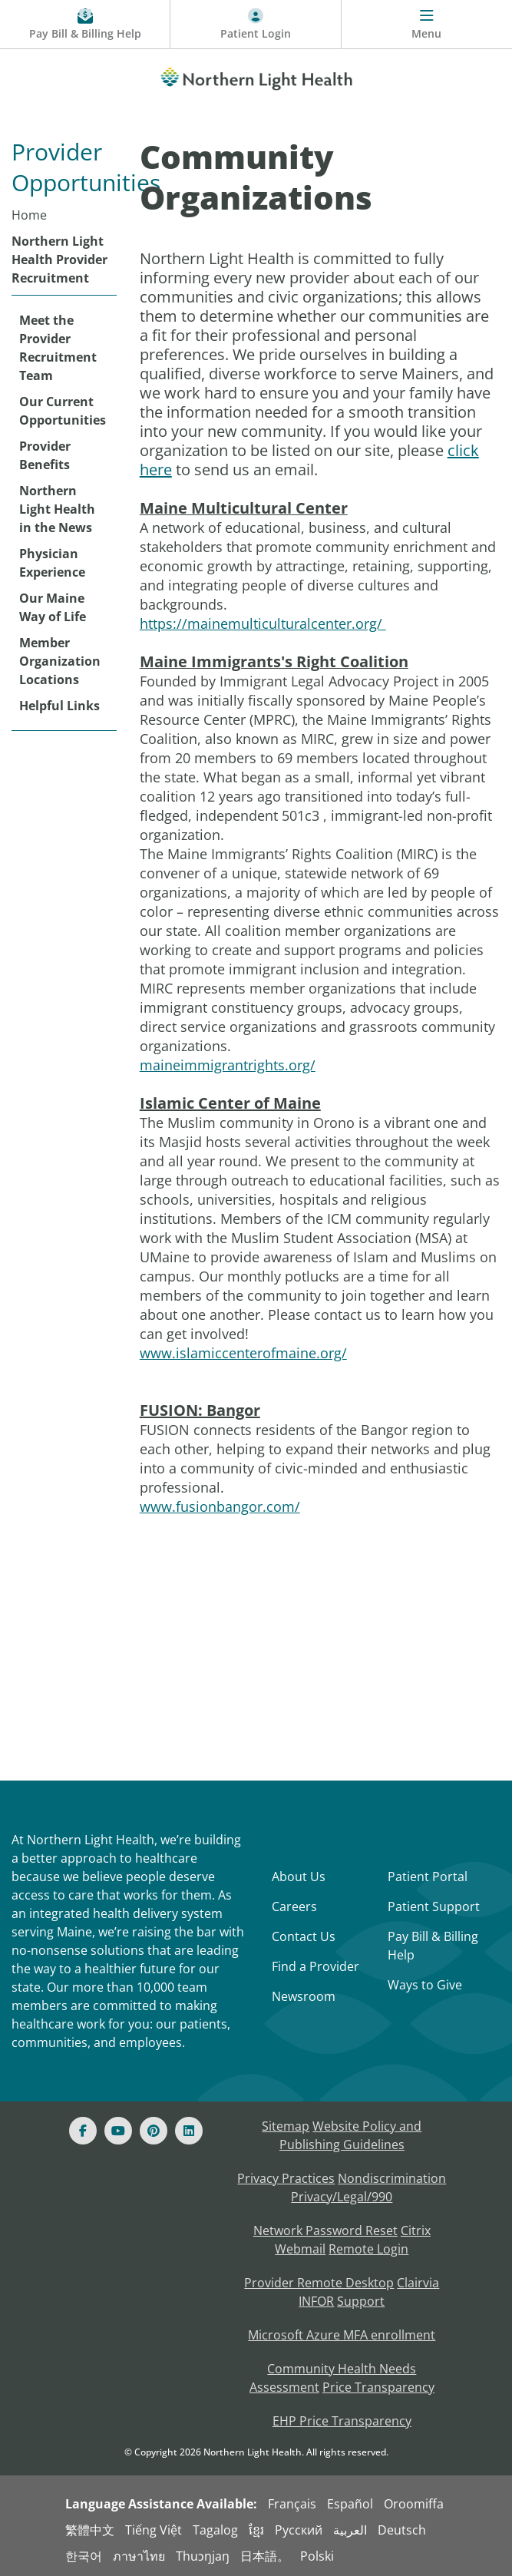 The image size is (512, 2576). What do you see at coordinates (298, 1876) in the screenshot?
I see `About Us` at bounding box center [298, 1876].